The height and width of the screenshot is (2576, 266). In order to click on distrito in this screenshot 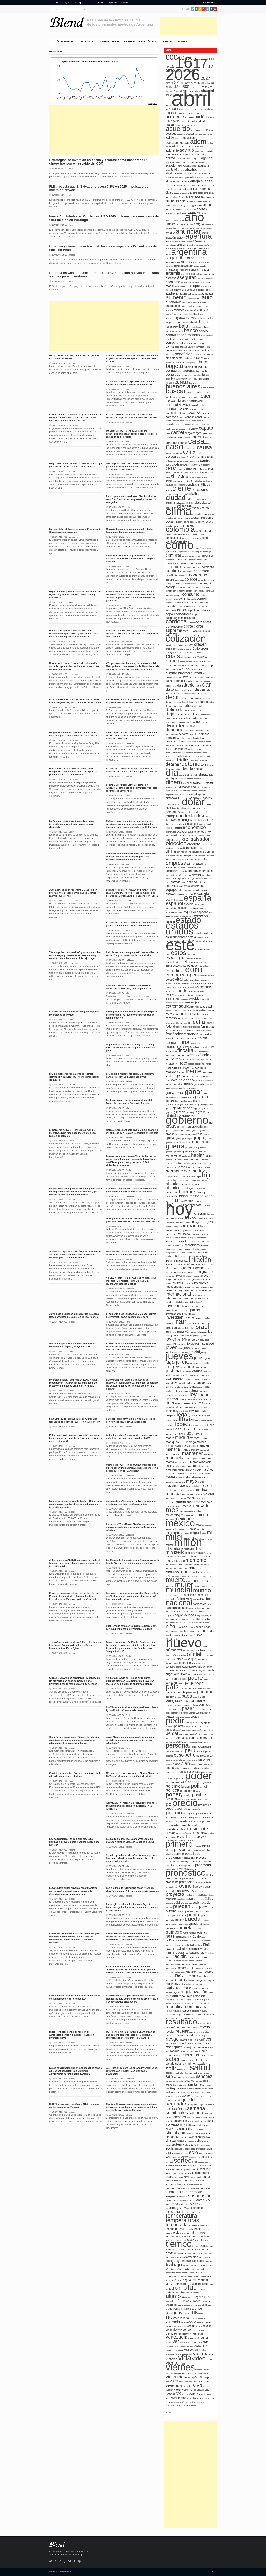, I will do `click(181, 798)`.